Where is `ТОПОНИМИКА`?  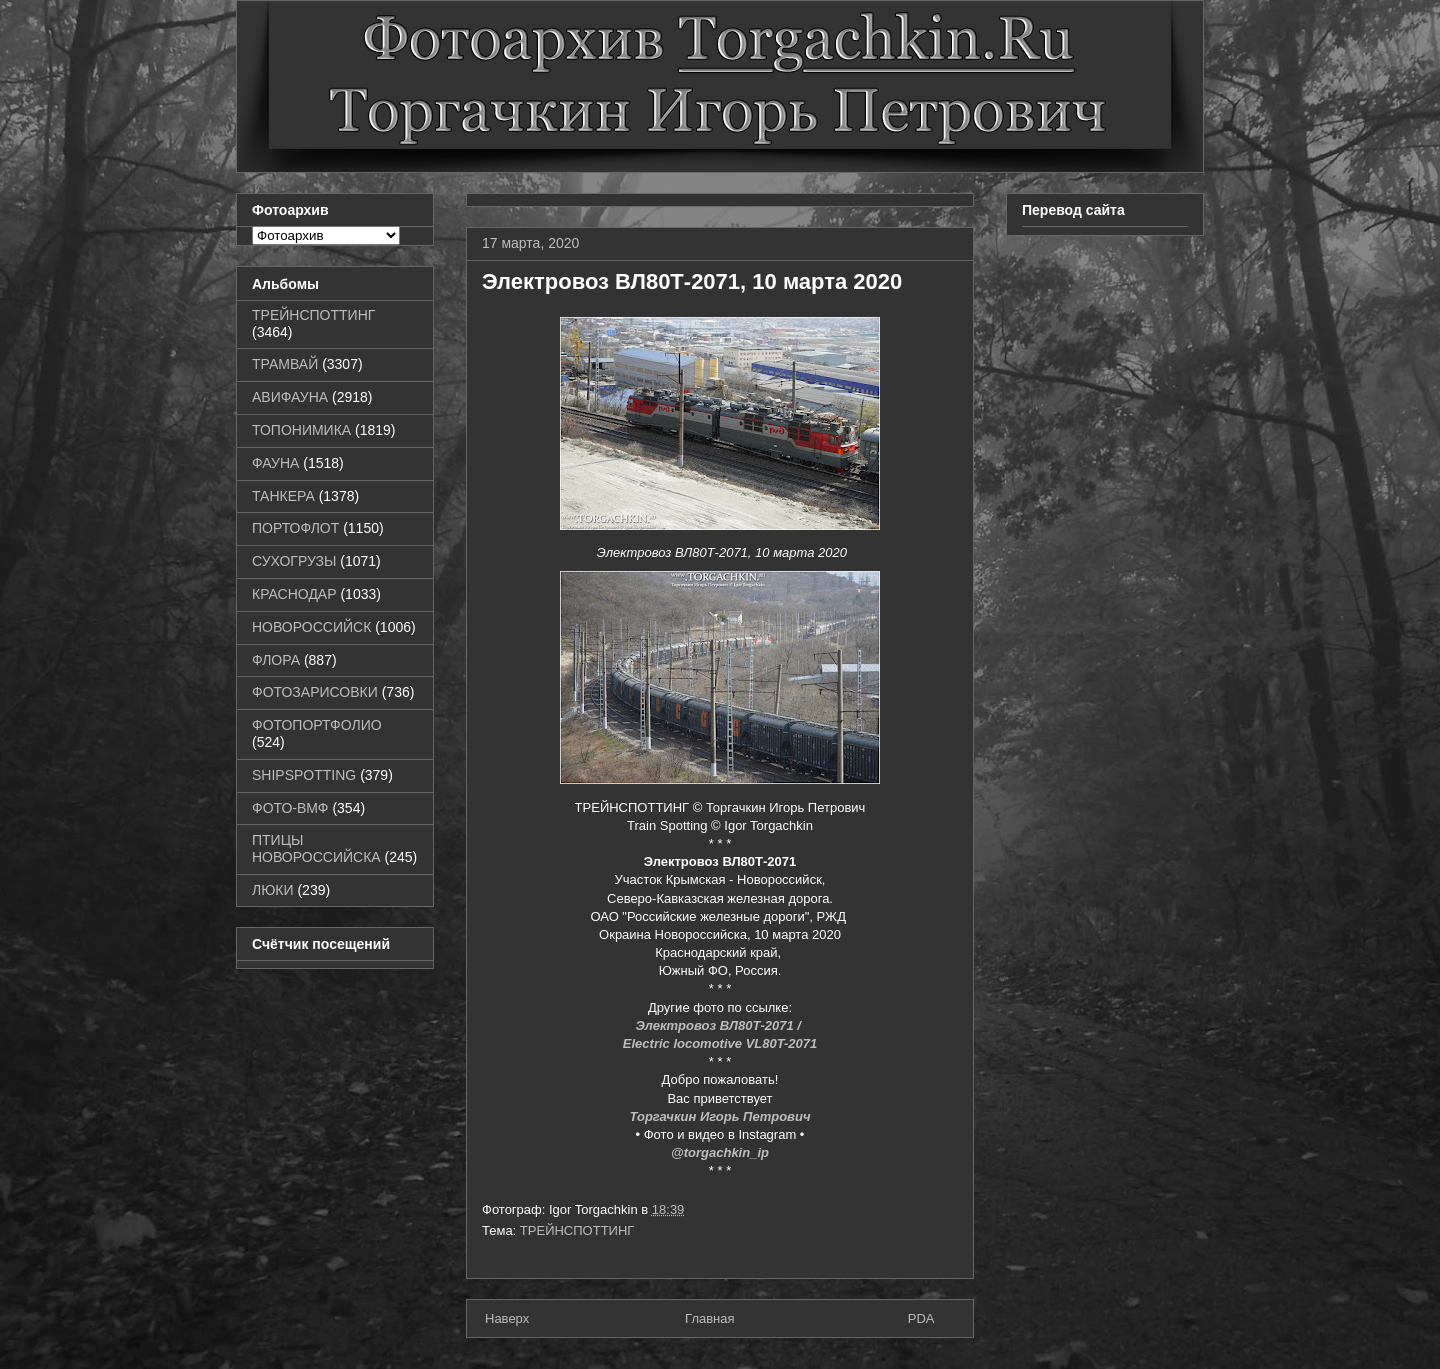 ТОПОНИМИКА is located at coordinates (301, 430).